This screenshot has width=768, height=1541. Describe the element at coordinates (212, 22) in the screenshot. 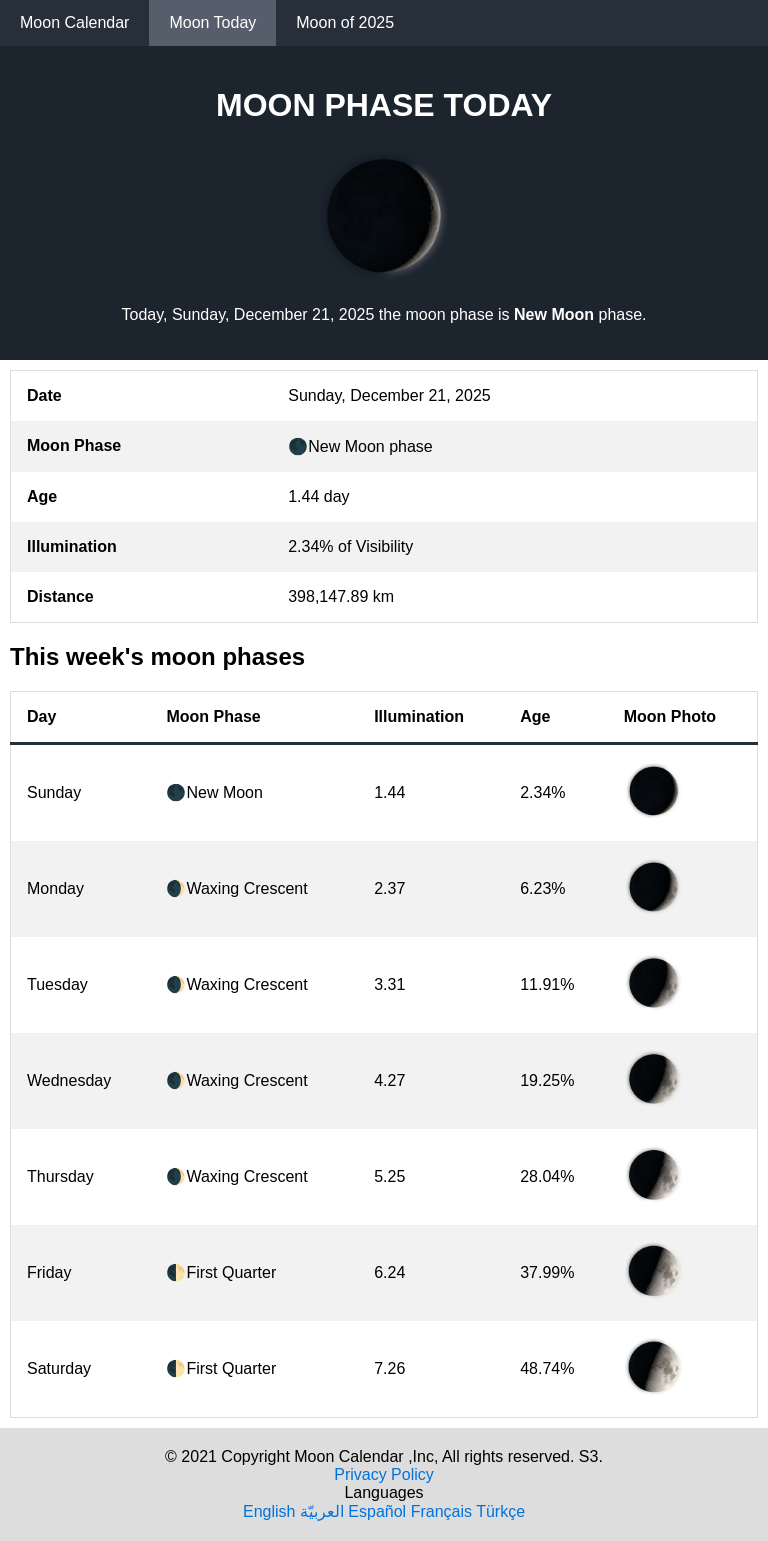

I see `Moon Today` at that location.